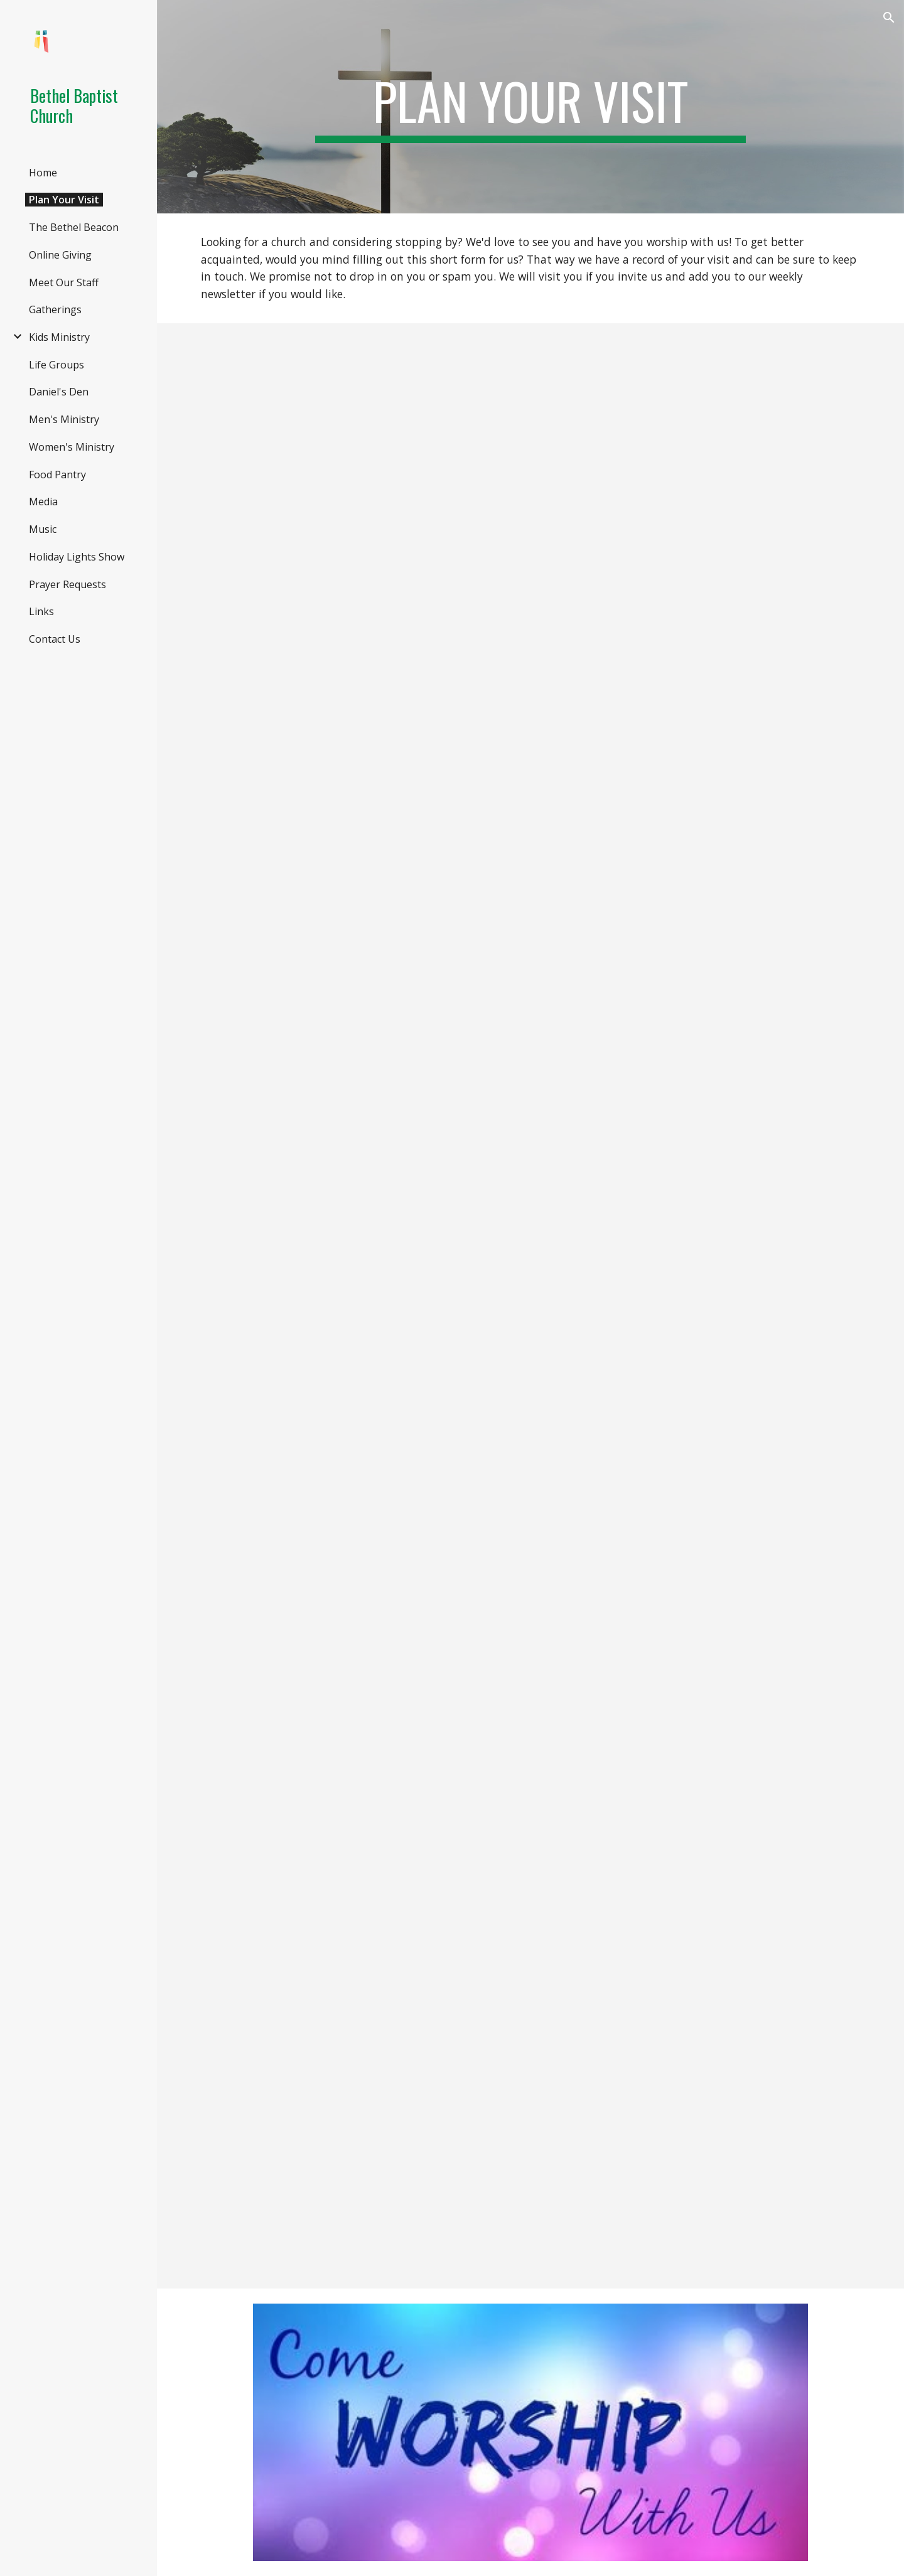 This screenshot has height=2576, width=904. What do you see at coordinates (41, 611) in the screenshot?
I see `Links [link]` at bounding box center [41, 611].